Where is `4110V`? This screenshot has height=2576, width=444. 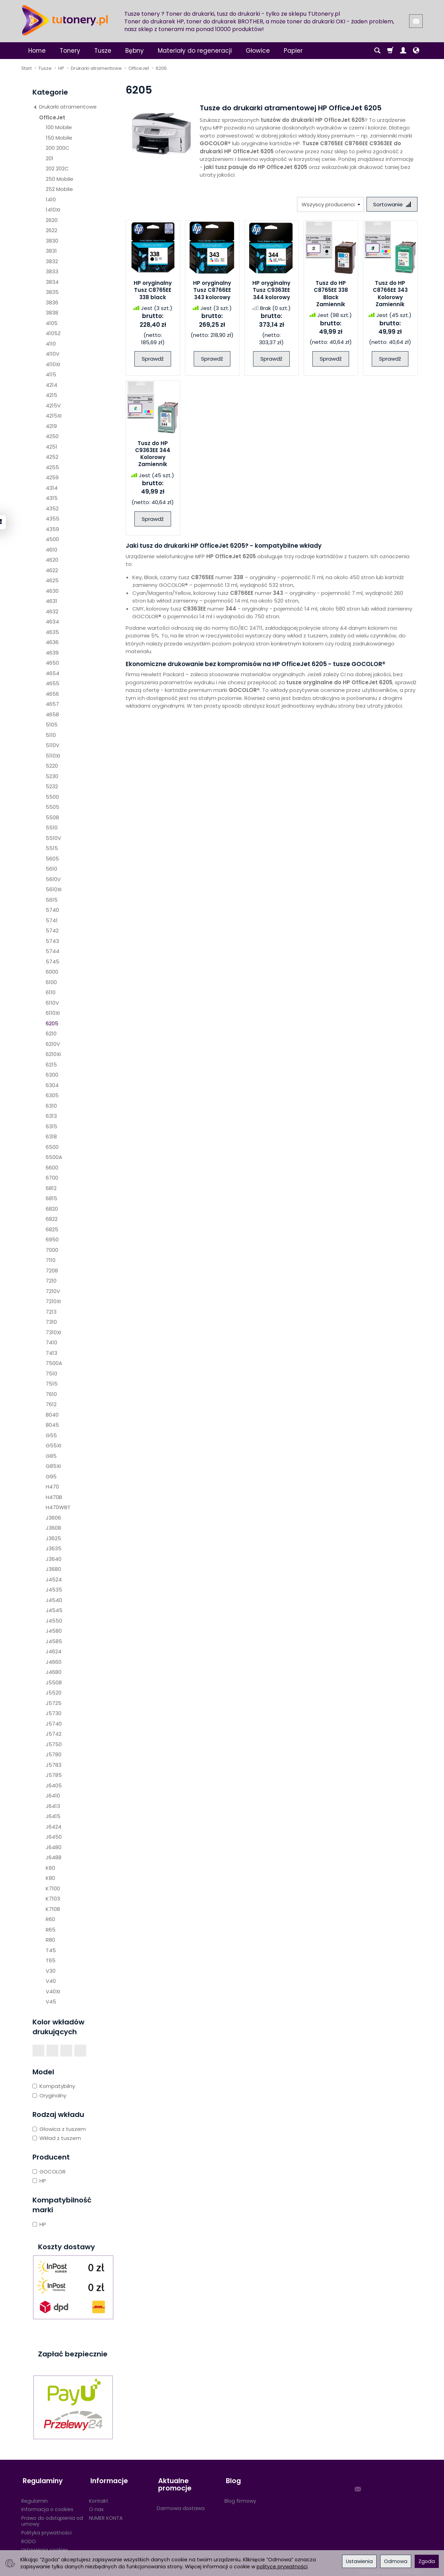 4110V is located at coordinates (52, 353).